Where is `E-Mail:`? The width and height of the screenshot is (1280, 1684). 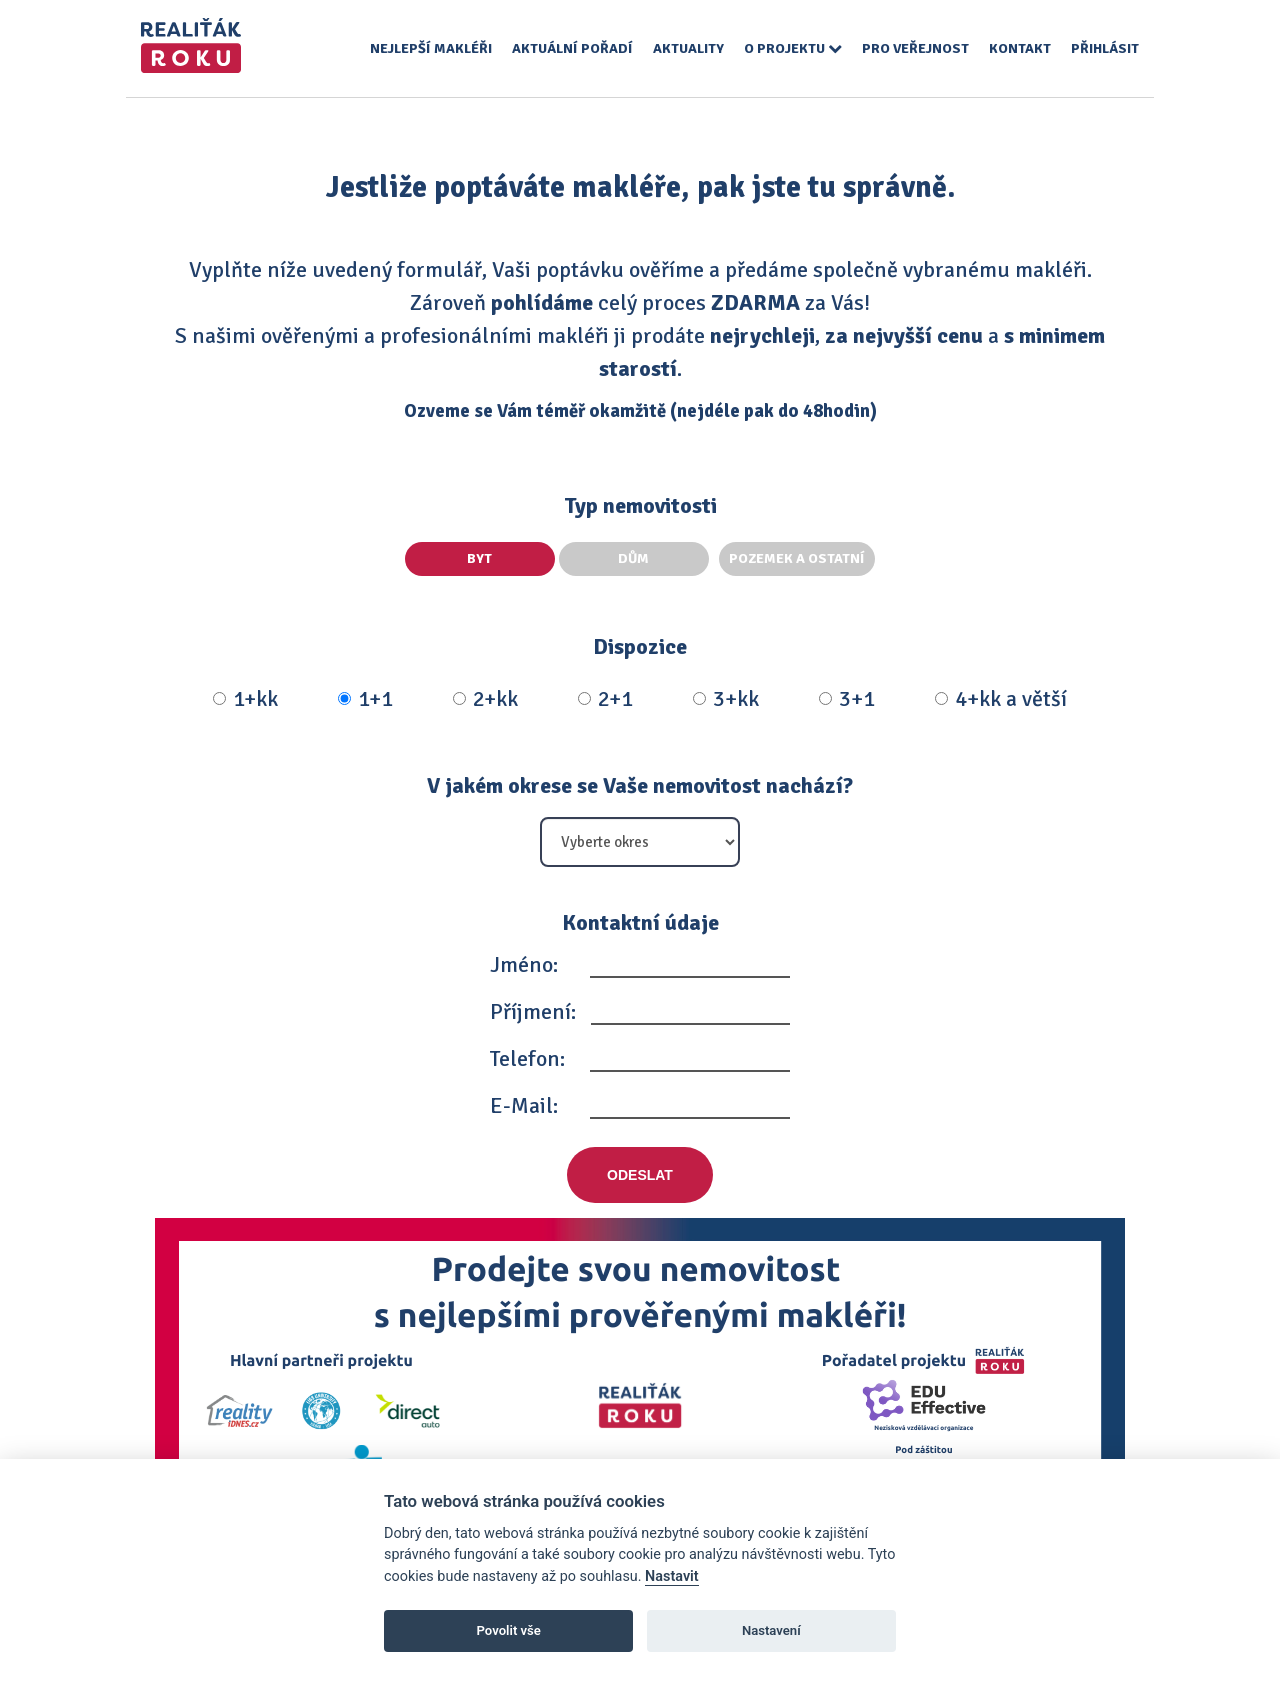
E-Mail: is located at coordinates (524, 1105).